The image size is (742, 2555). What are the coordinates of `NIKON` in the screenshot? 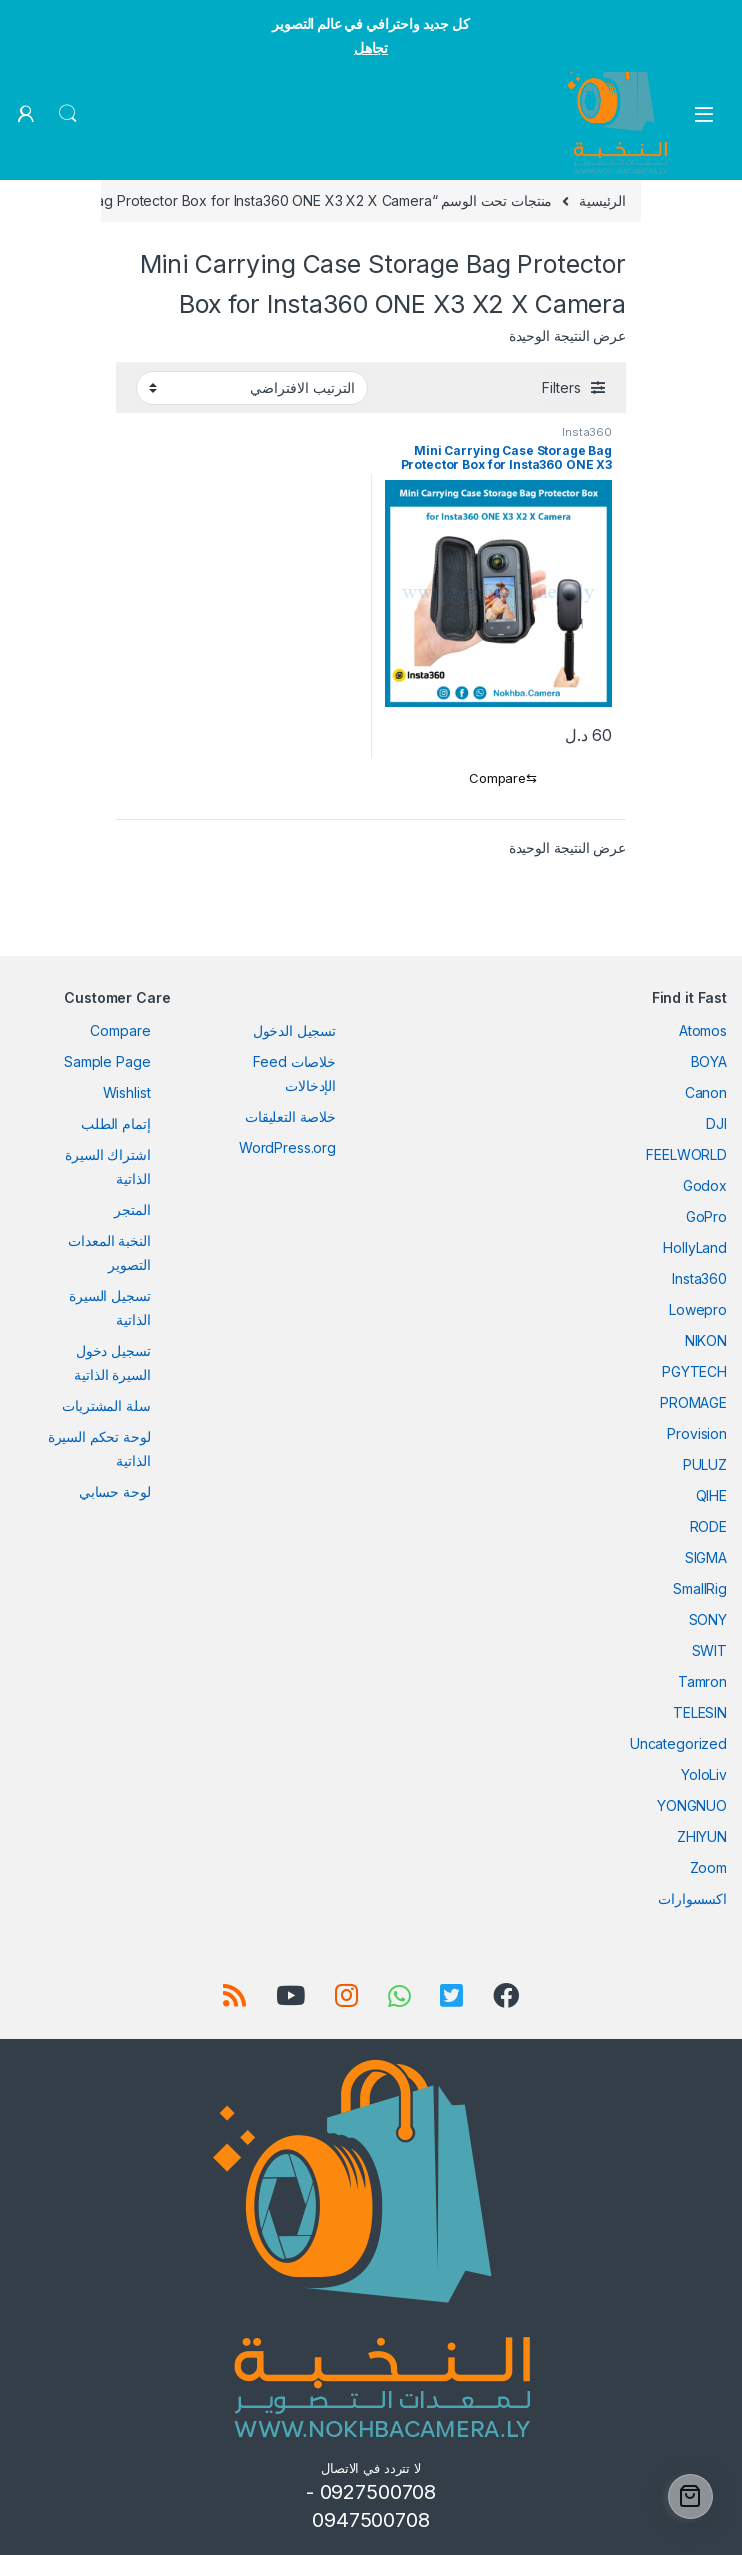 It's located at (706, 1340).